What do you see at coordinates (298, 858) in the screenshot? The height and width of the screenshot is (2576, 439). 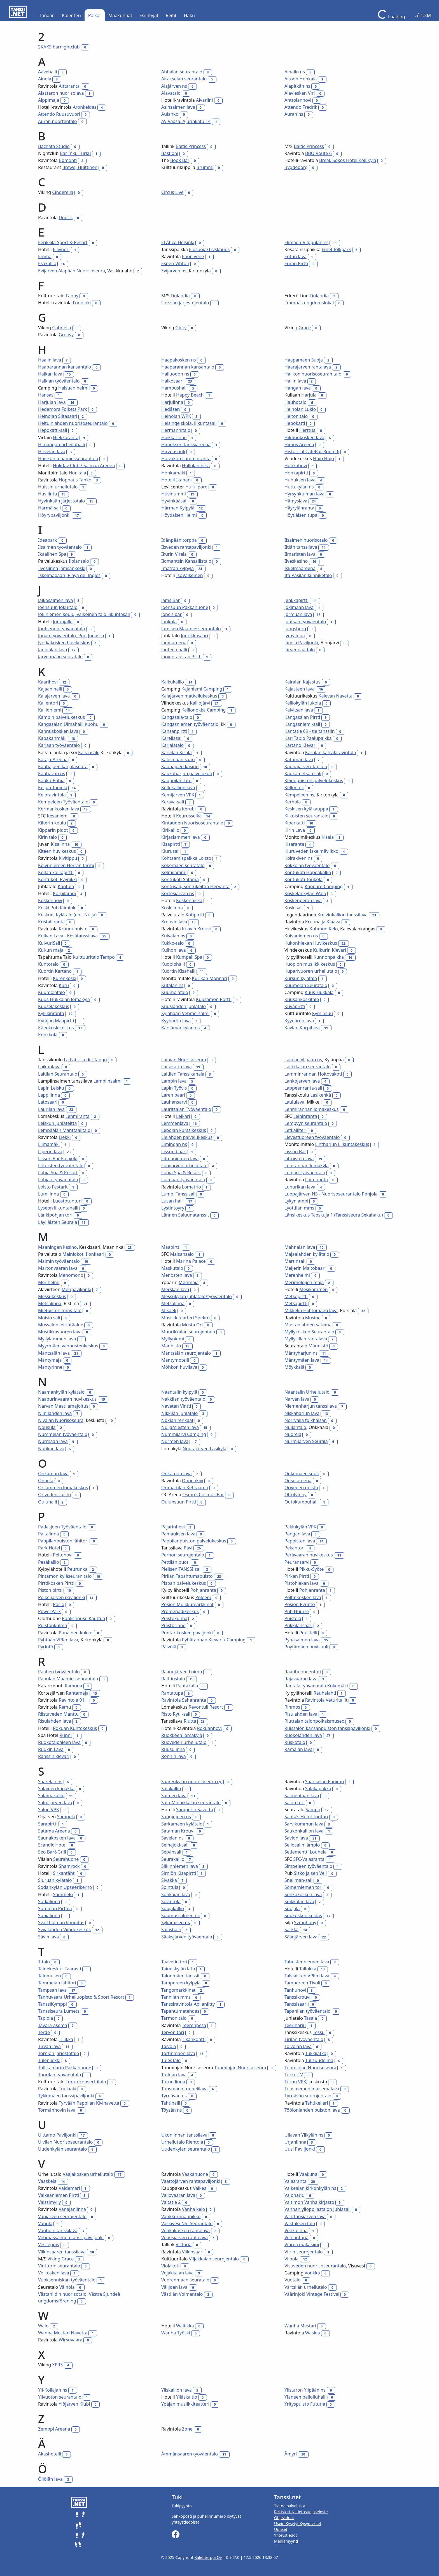 I see `Koirakiven ns` at bounding box center [298, 858].